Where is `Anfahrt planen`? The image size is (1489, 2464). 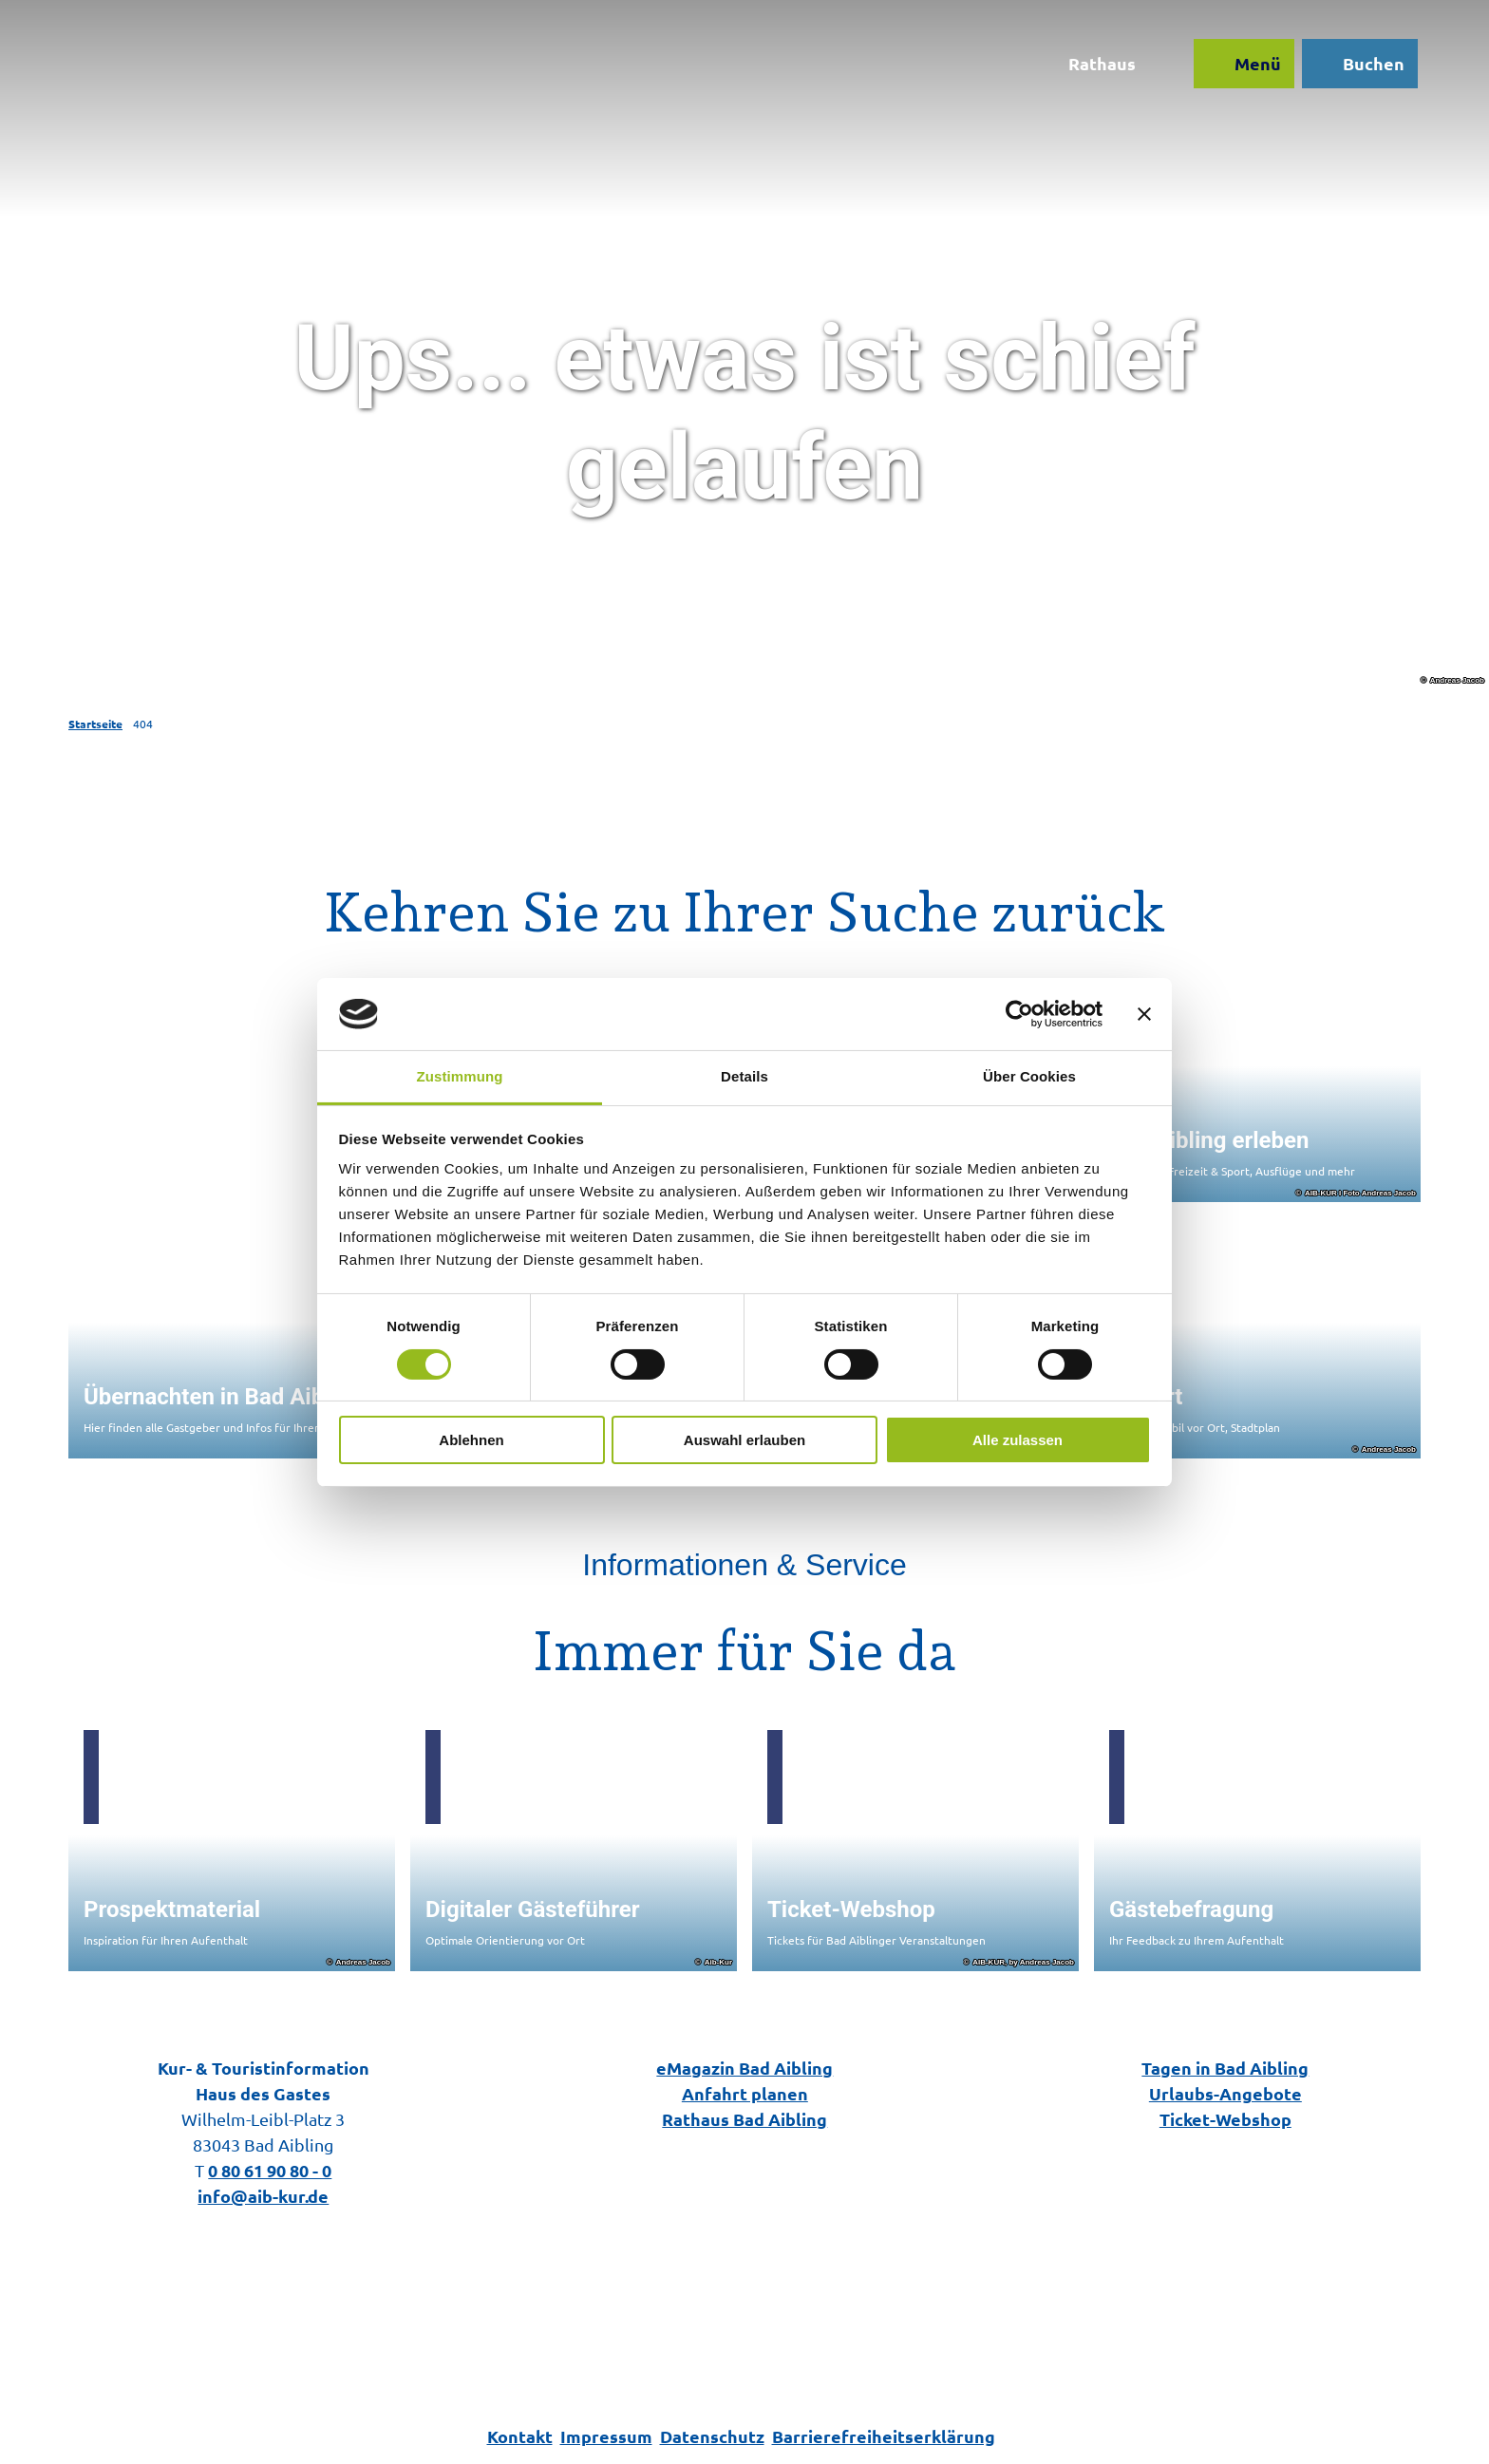 Anfahrt planen is located at coordinates (744, 2093).